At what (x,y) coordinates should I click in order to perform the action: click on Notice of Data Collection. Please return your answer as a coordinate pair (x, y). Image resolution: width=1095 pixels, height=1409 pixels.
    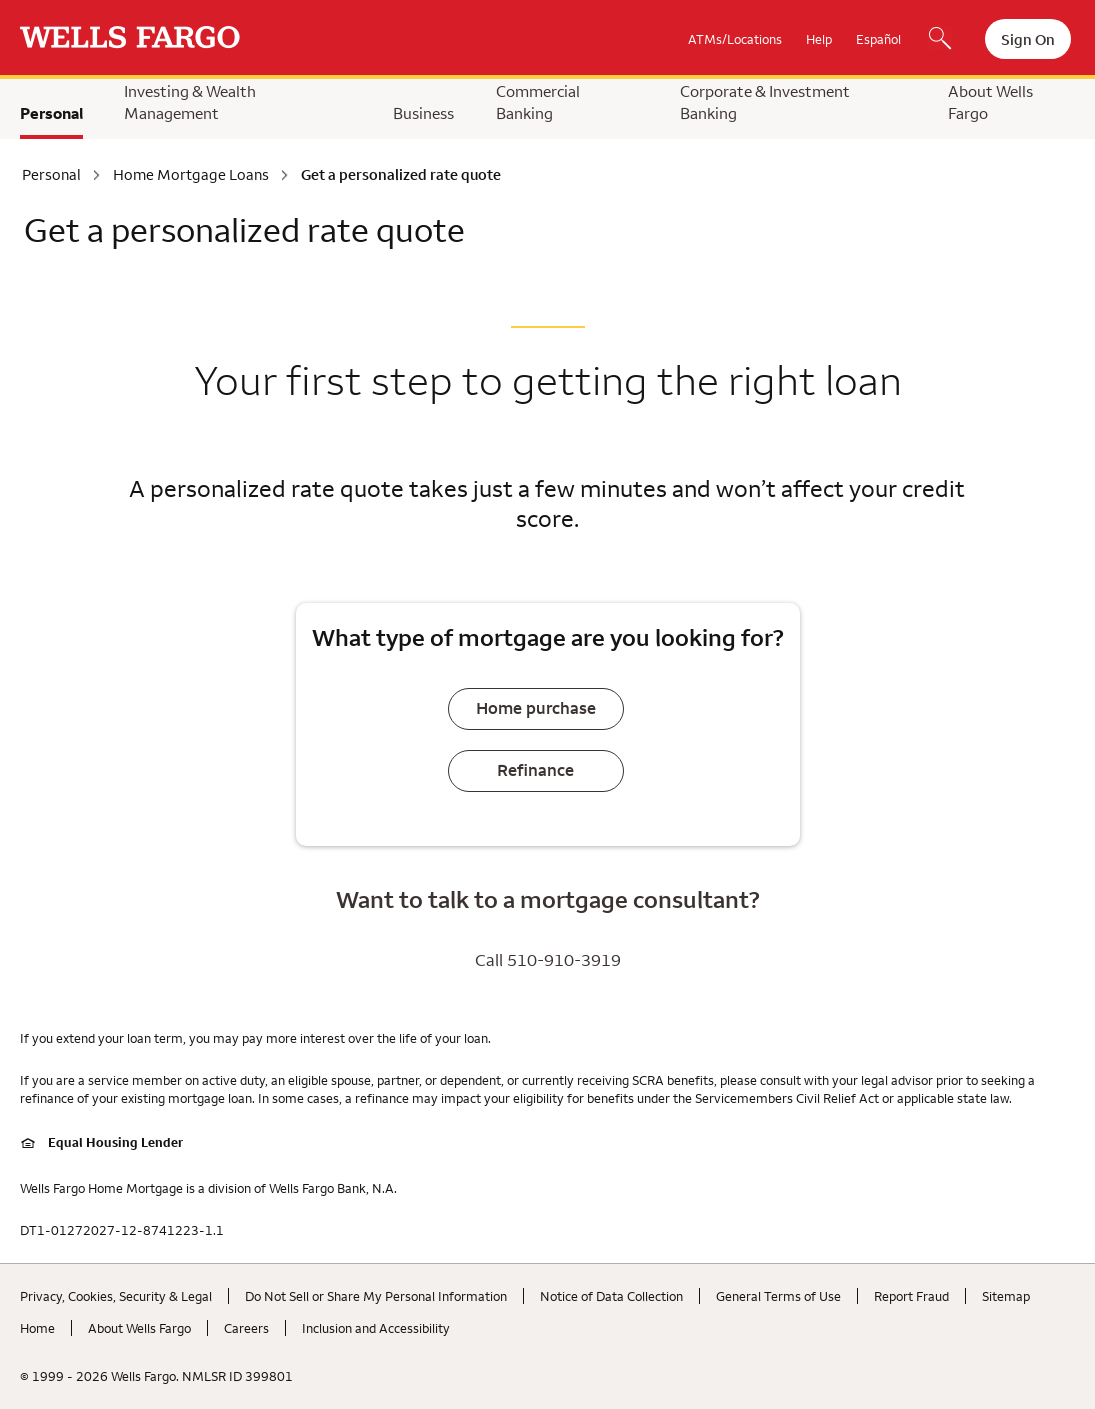
    Looking at the image, I should click on (611, 1296).